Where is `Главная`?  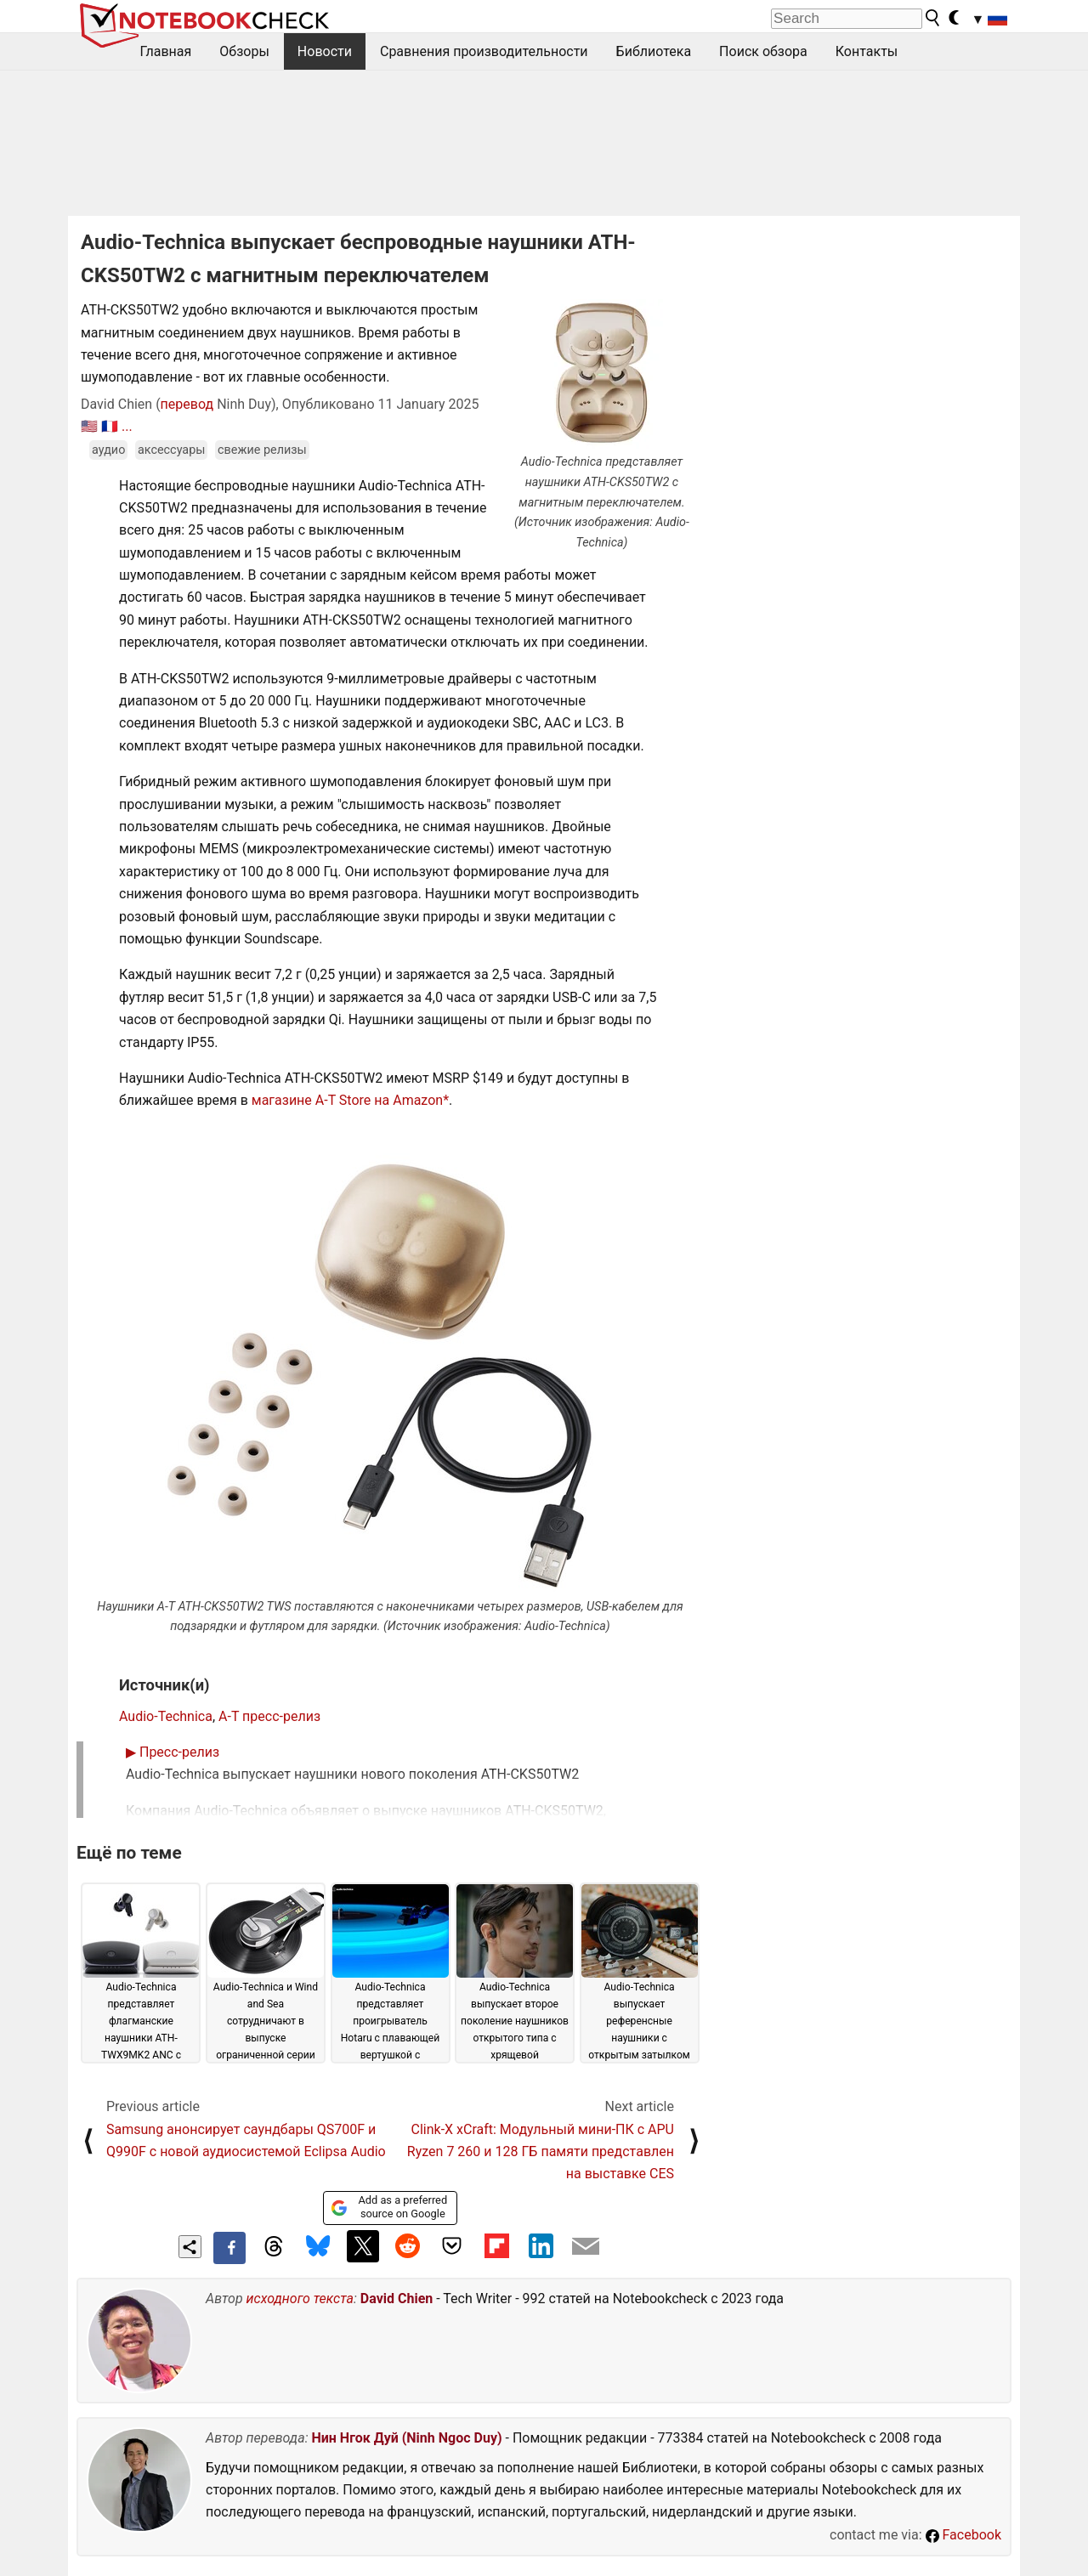
Главная is located at coordinates (166, 51).